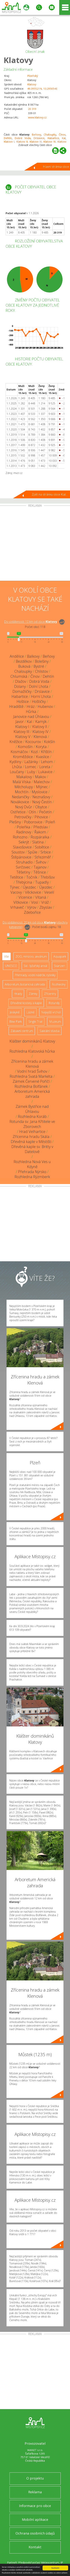 Image resolution: width=70 pixels, height=2576 pixels. What do you see at coordinates (26, 1003) in the screenshot?
I see `Dřevěné kostely a kaple` at bounding box center [26, 1003].